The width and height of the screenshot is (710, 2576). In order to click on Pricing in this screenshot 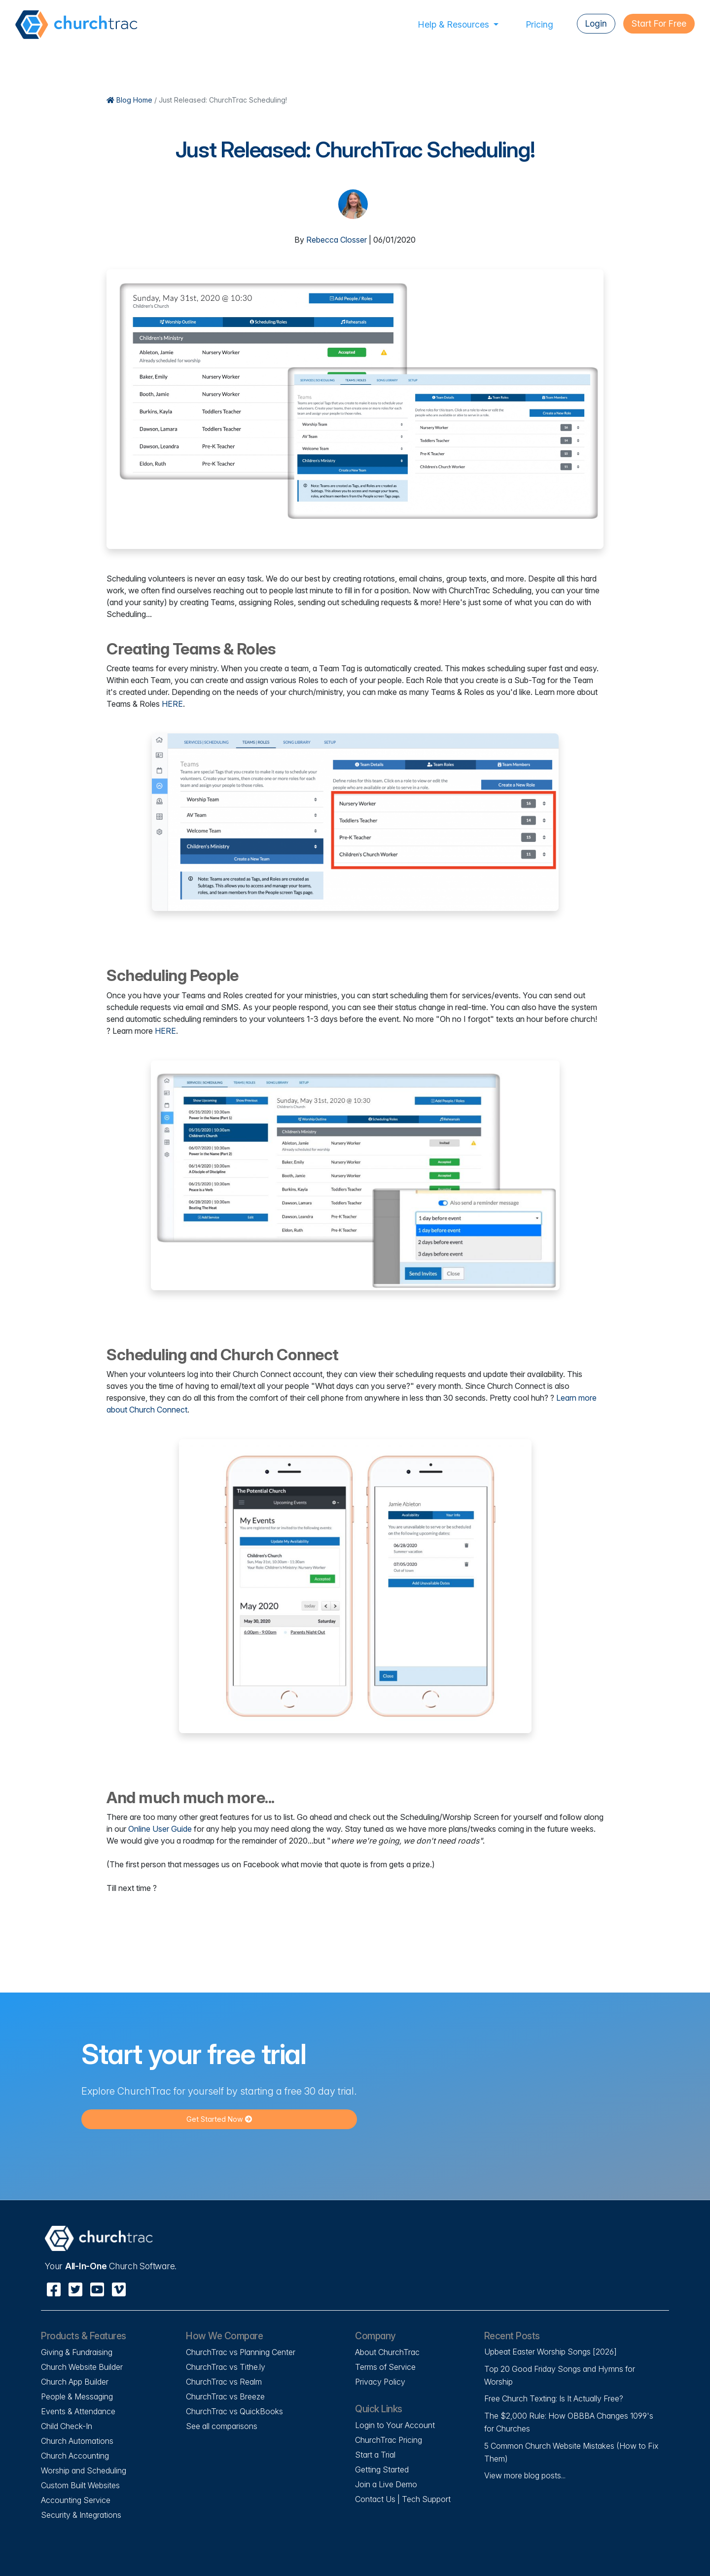, I will do `click(539, 24)`.